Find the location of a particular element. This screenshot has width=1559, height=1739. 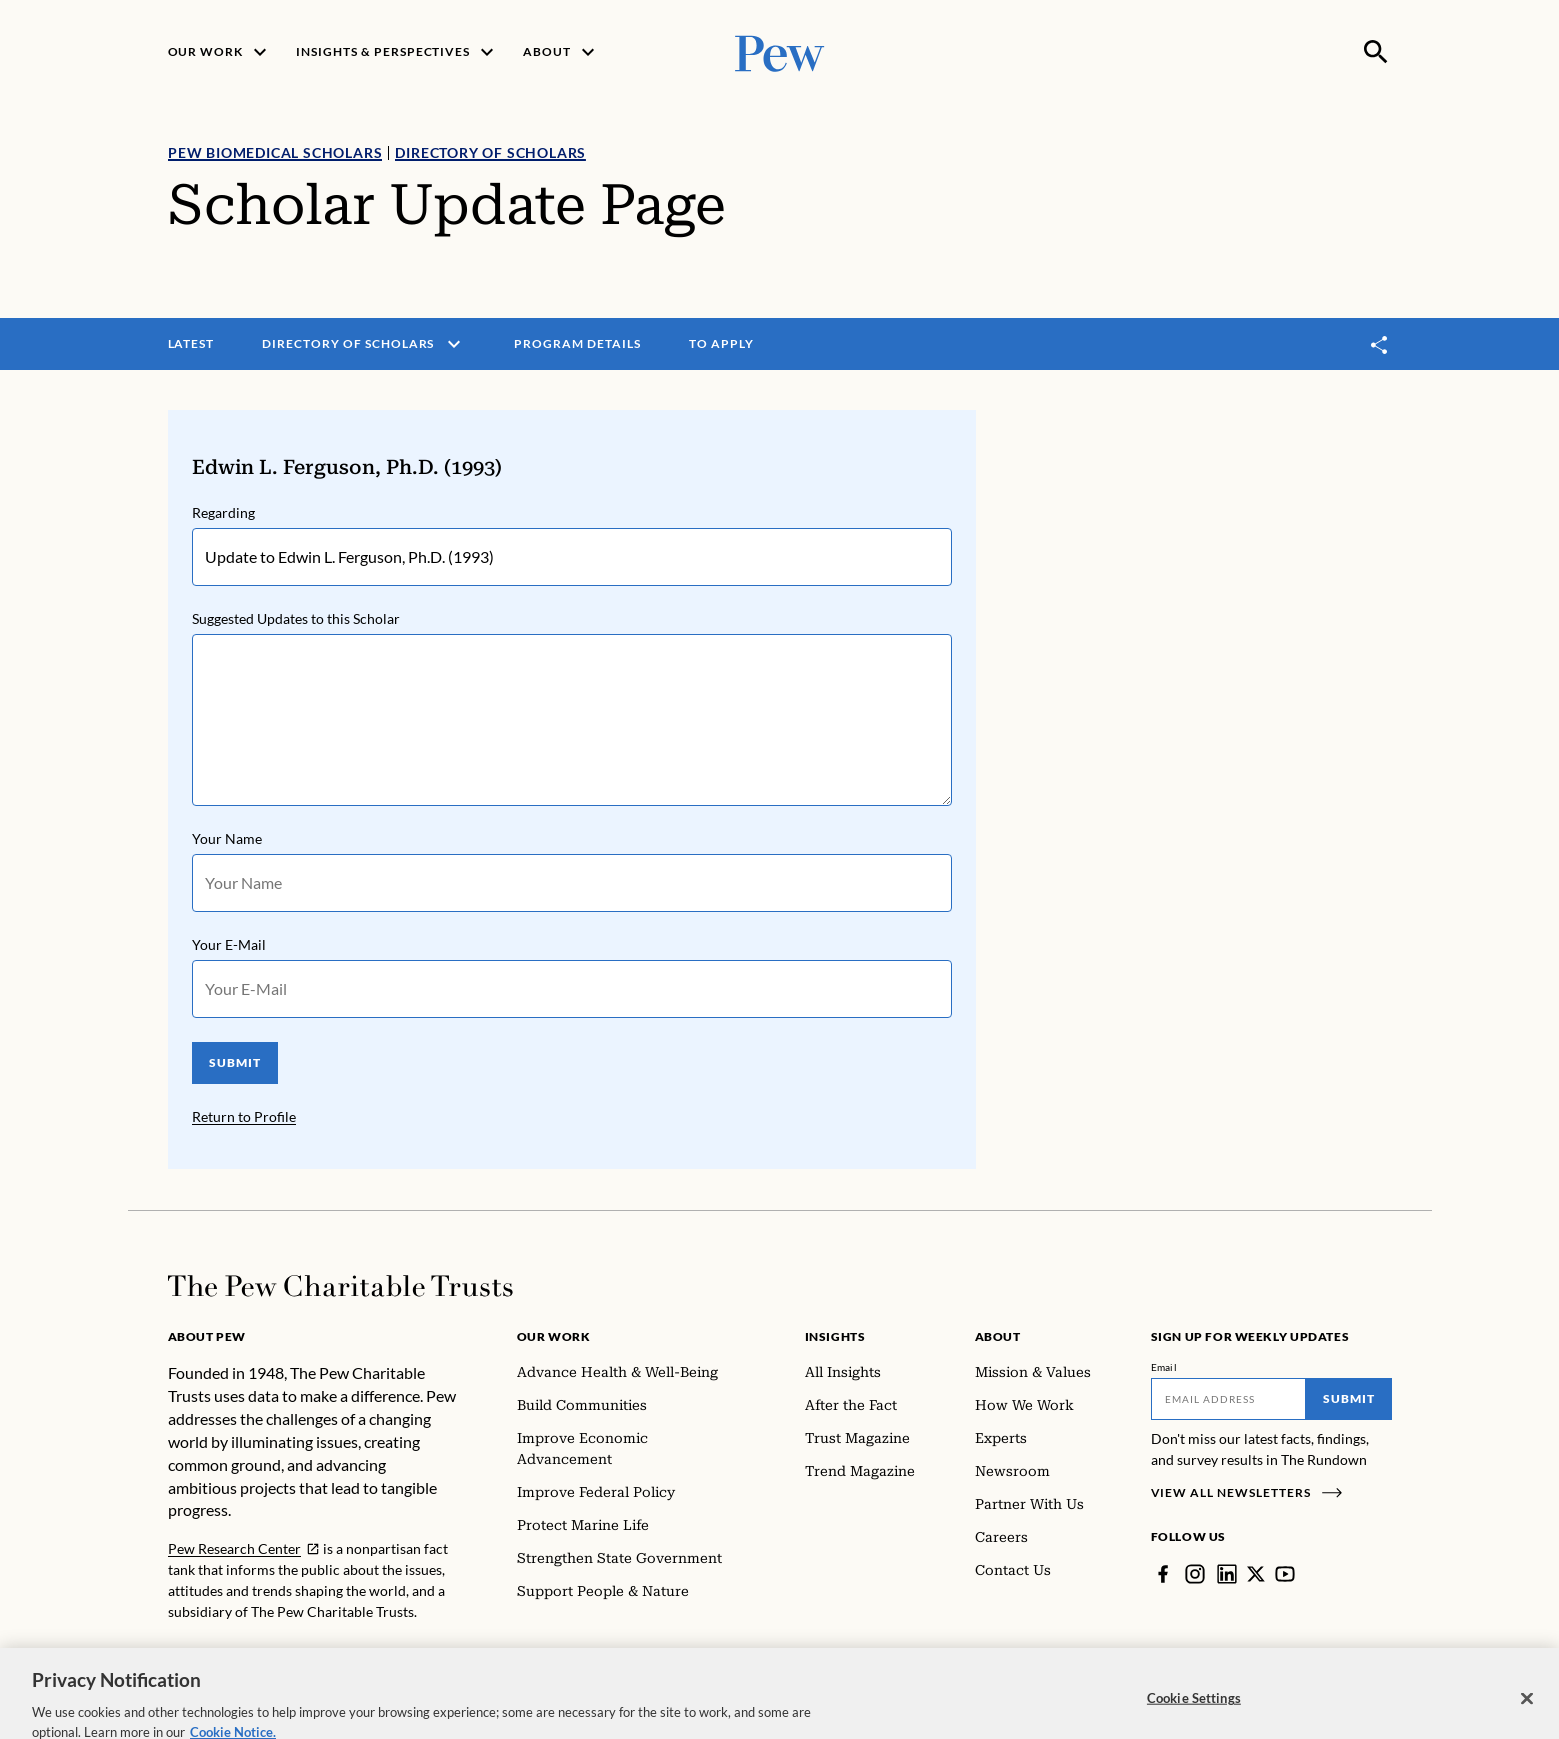

[Close] is located at coordinates (1527, 1713).